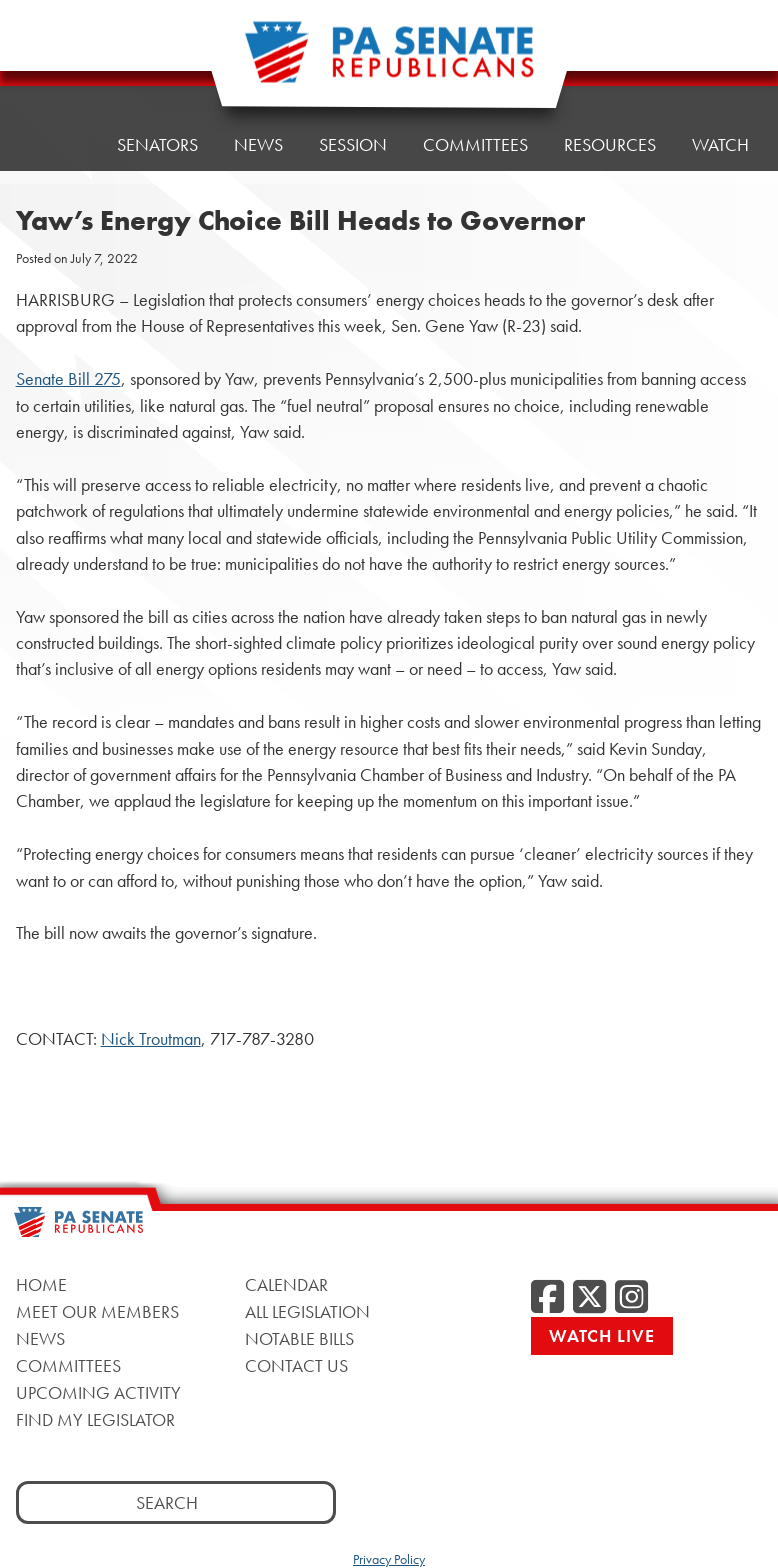 This screenshot has width=778, height=1568. Describe the element at coordinates (589, 1298) in the screenshot. I see `[Twitter, opens a new window]` at that location.